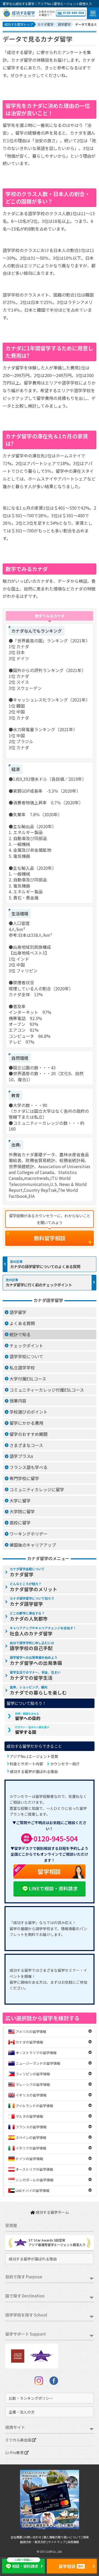  I want to click on 成功する留学が選ばれる理由, so click(34, 1771).